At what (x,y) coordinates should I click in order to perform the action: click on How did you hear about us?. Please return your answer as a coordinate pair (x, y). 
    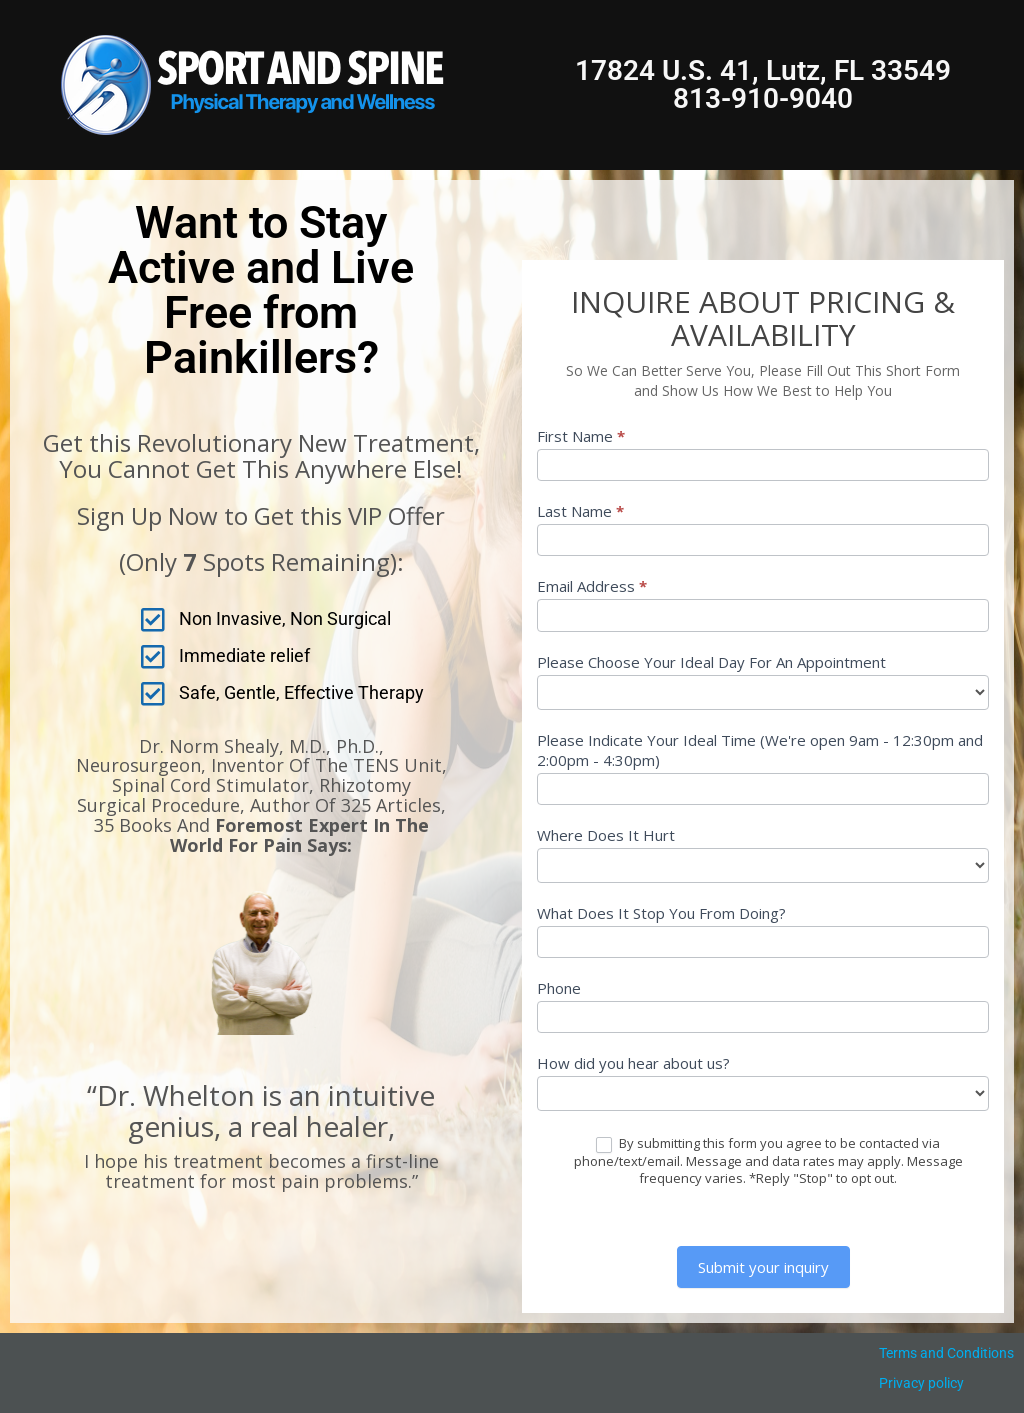
    Looking at the image, I should click on (633, 1063).